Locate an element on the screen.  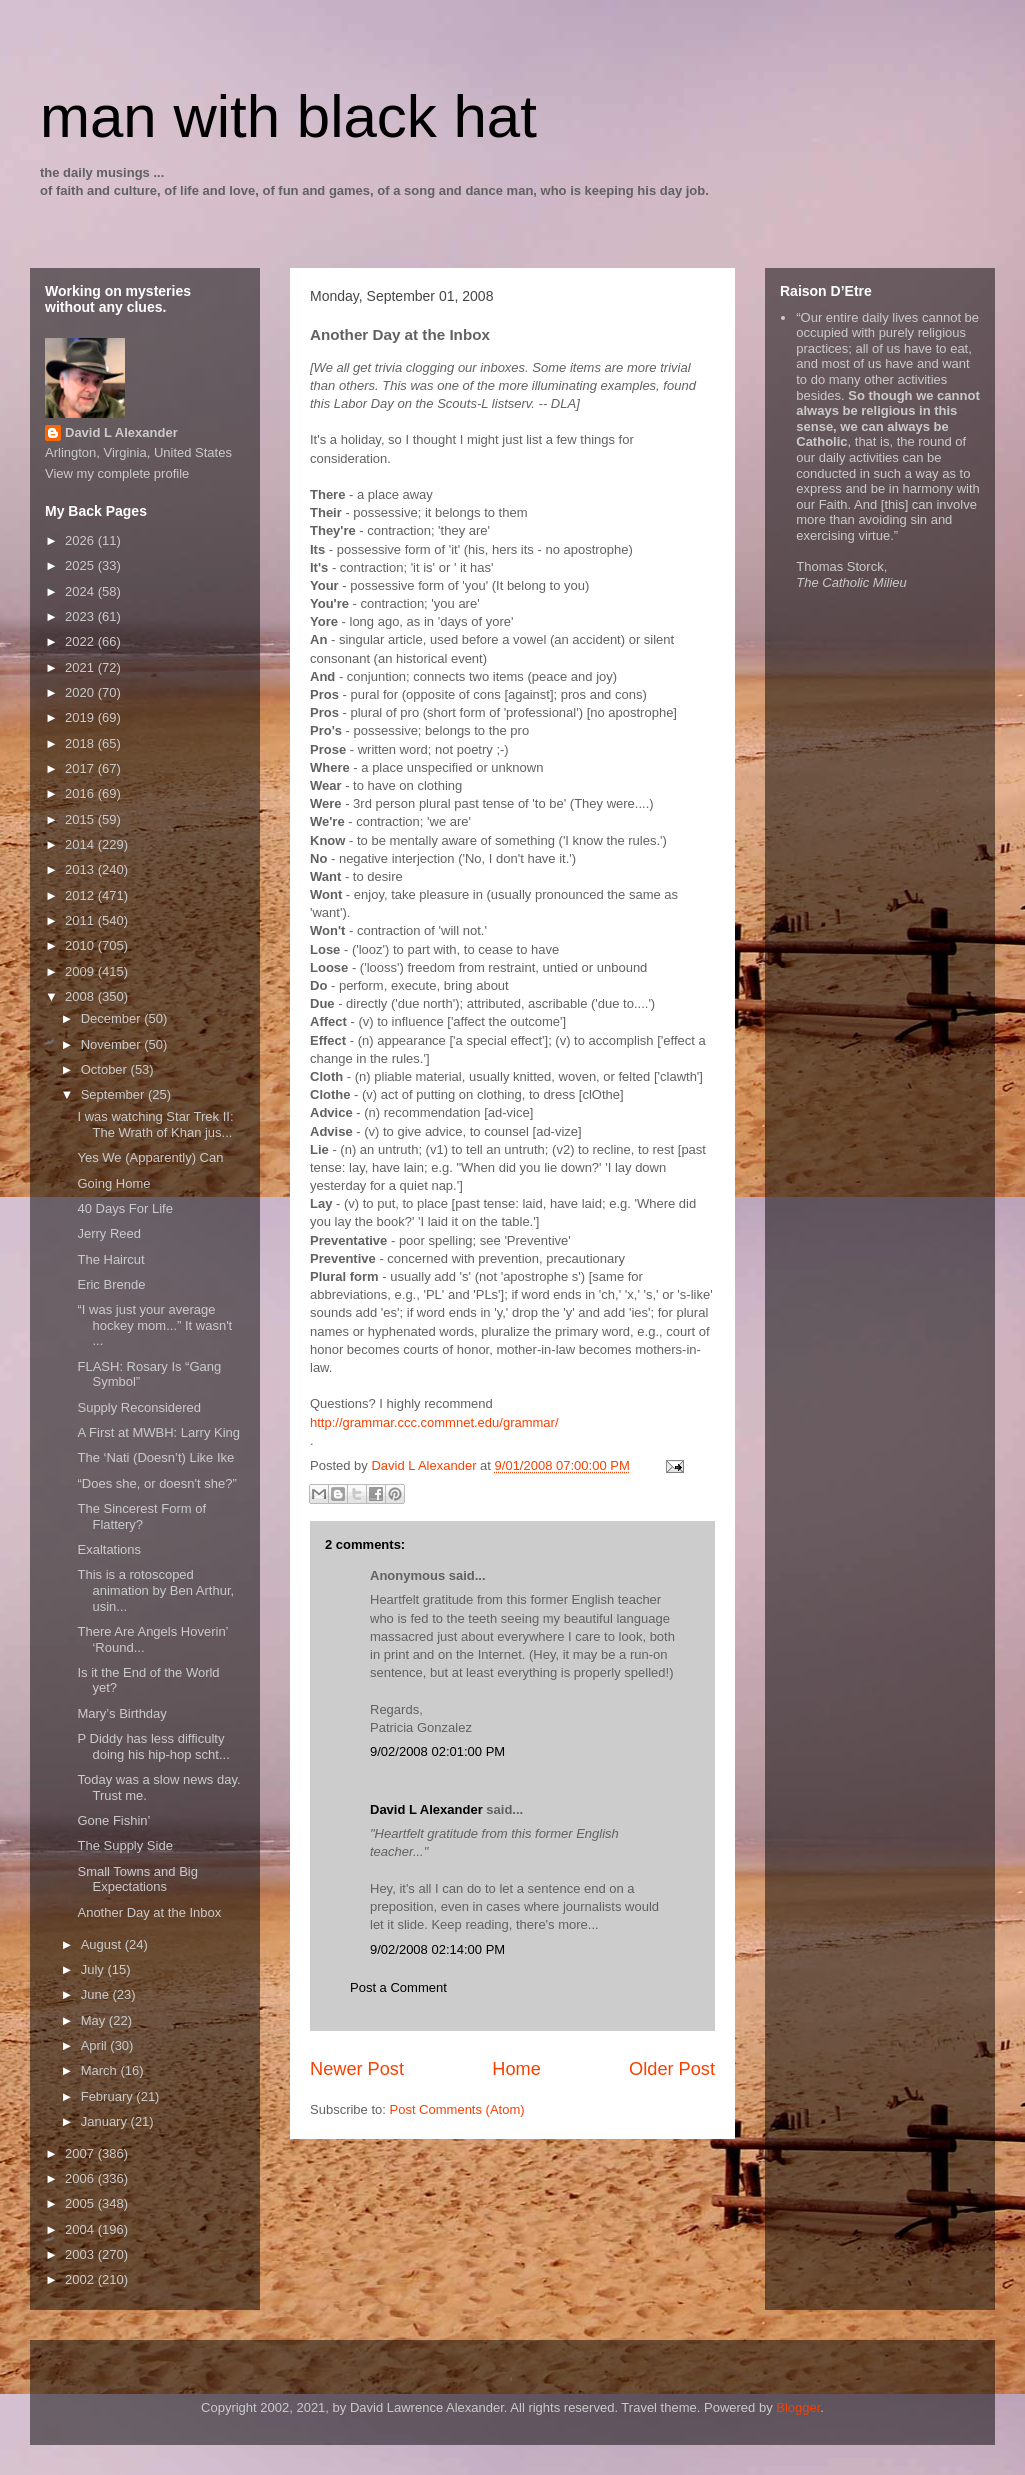
I was watching Star Trek II: The Wrath of Khan jus... is located at coordinates (155, 1124).